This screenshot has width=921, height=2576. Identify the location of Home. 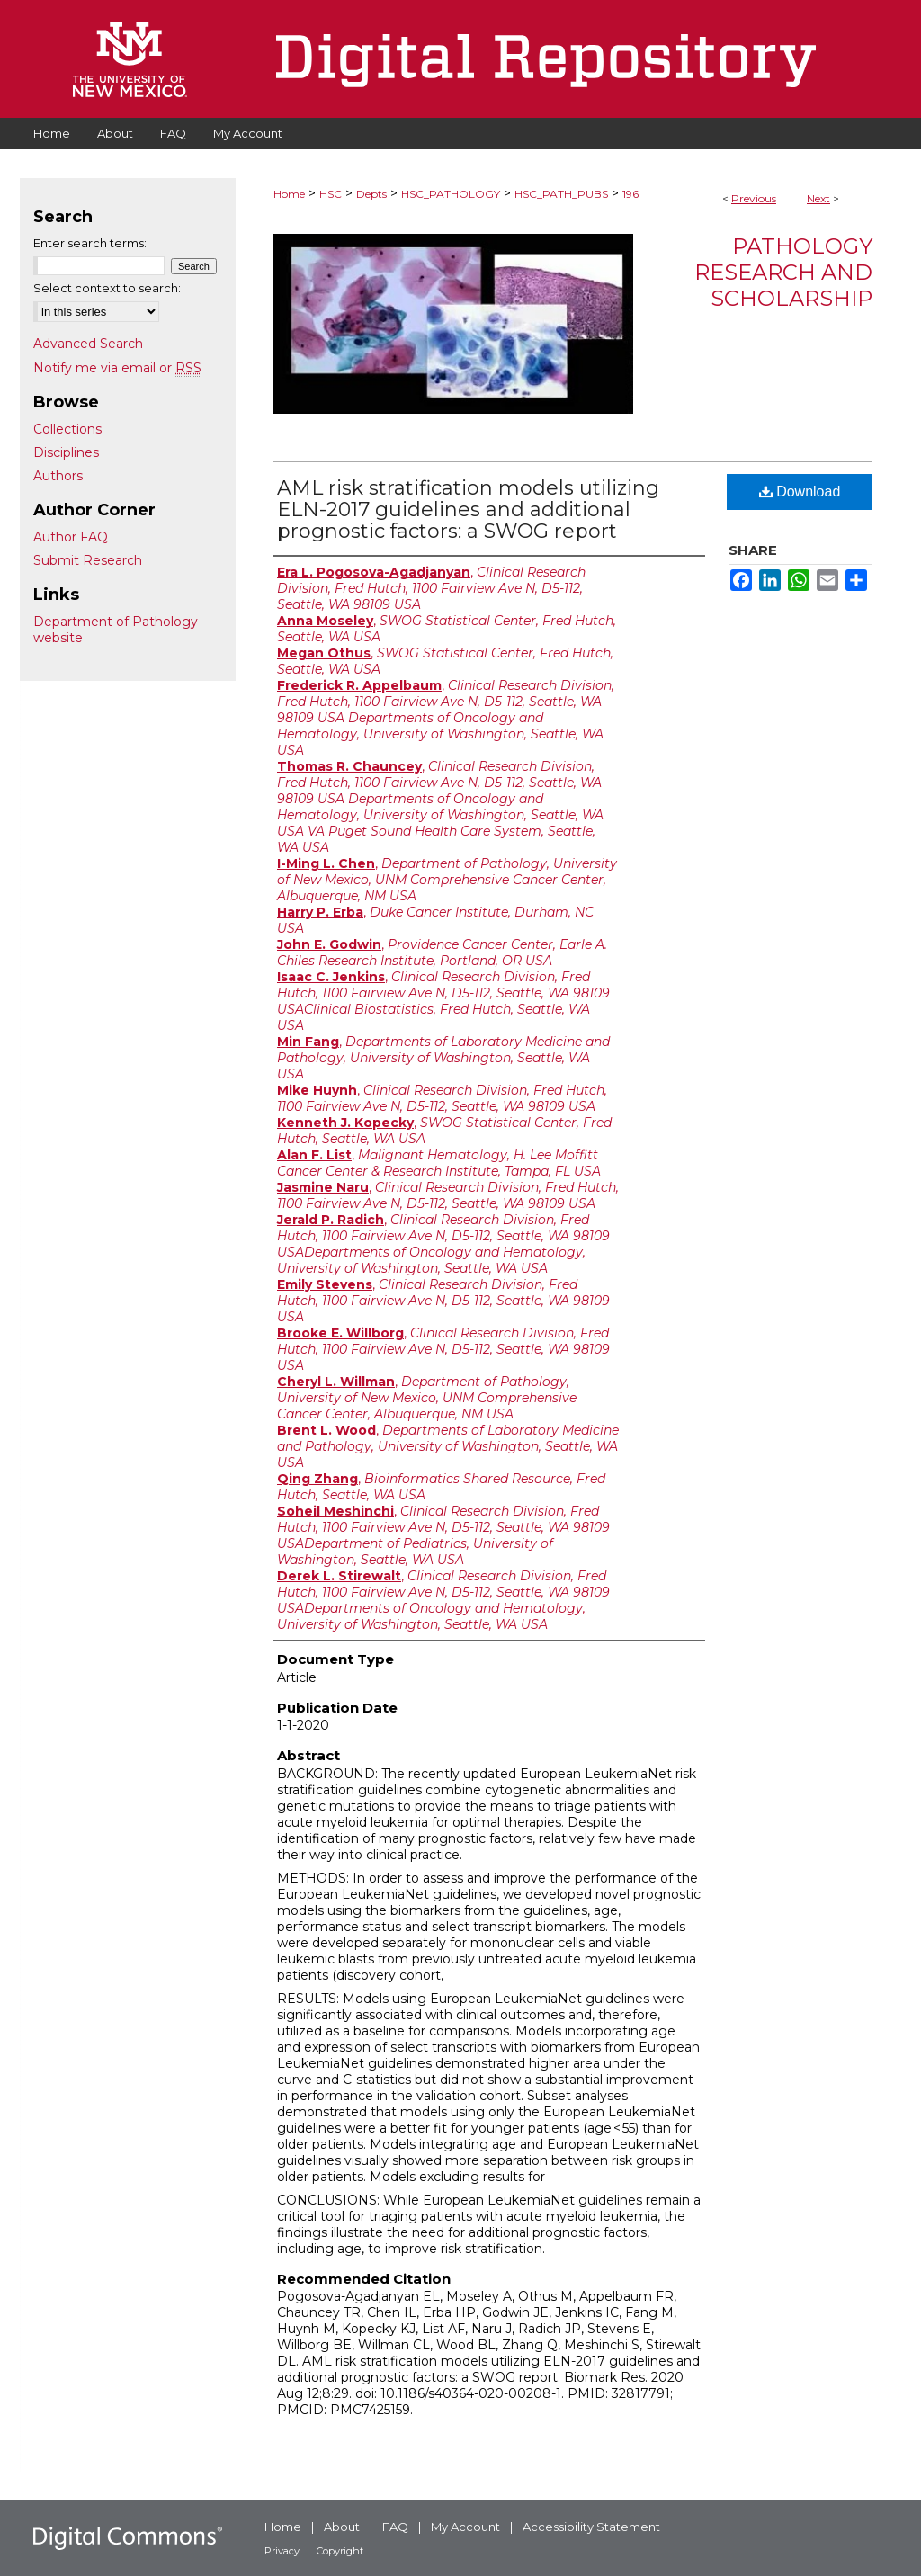
(289, 194).